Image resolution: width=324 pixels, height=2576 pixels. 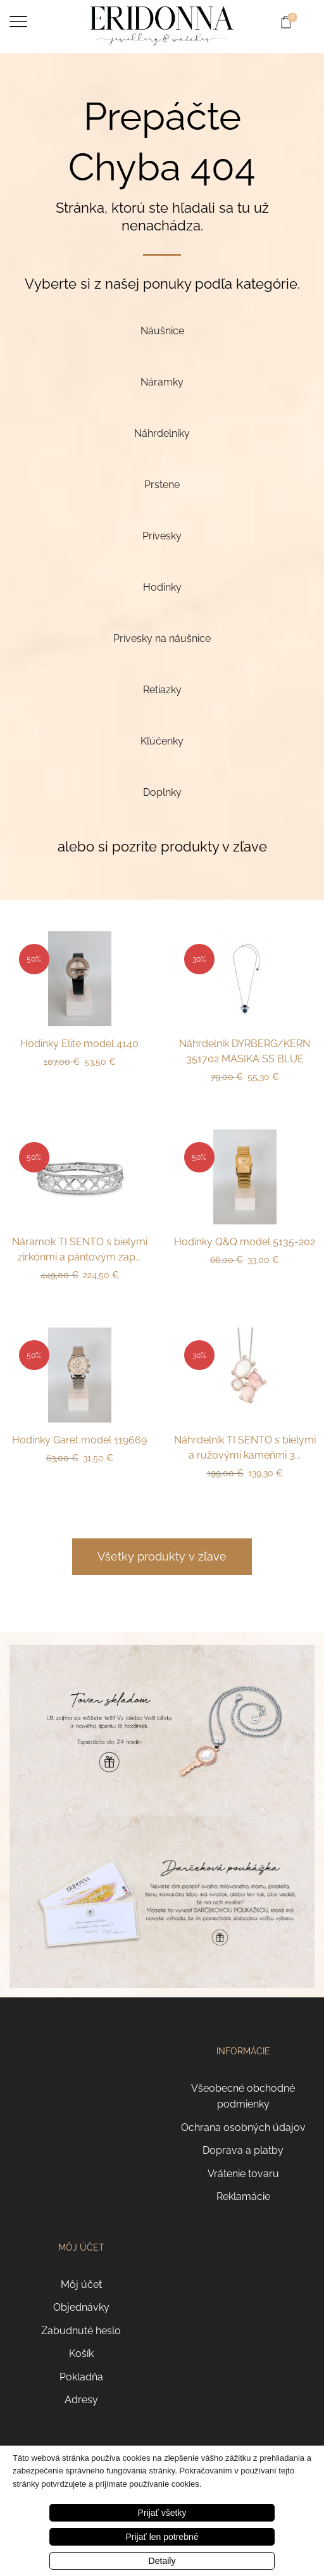 I want to click on Objednávky, so click(x=81, y=2307).